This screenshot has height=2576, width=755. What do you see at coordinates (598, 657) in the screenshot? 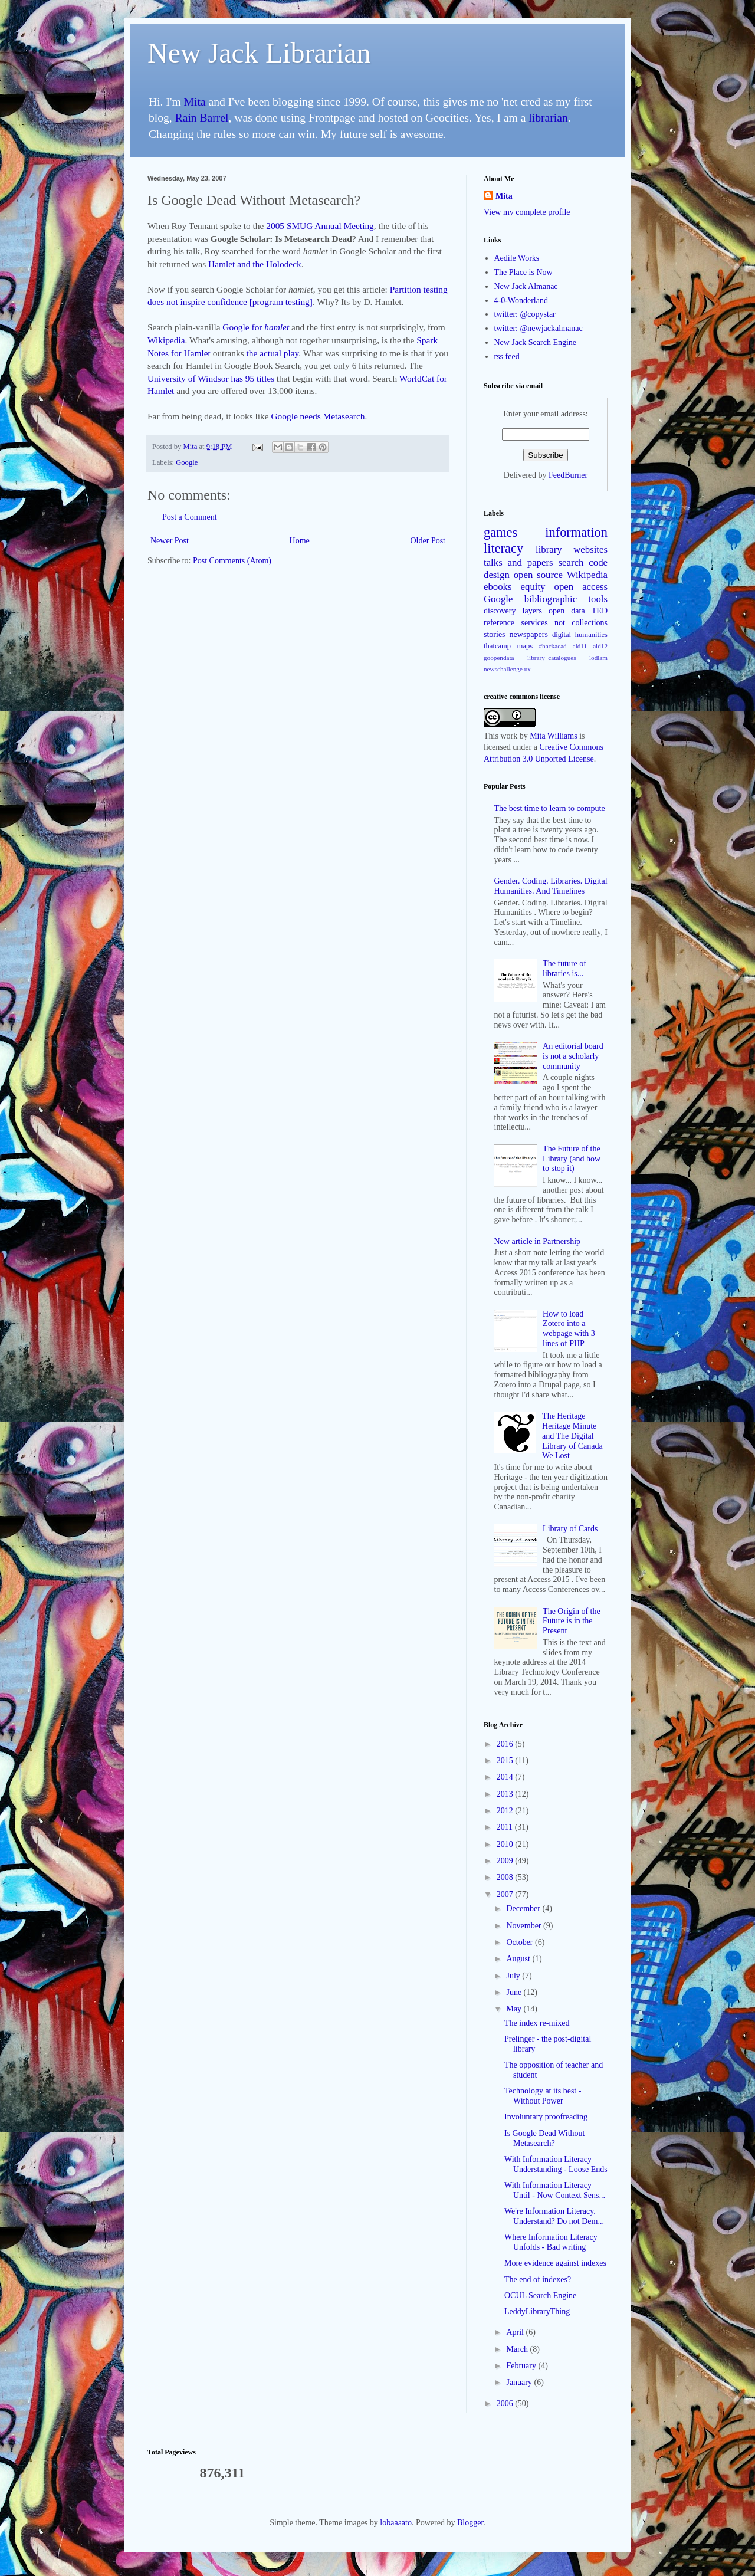
I see `lodlam` at bounding box center [598, 657].